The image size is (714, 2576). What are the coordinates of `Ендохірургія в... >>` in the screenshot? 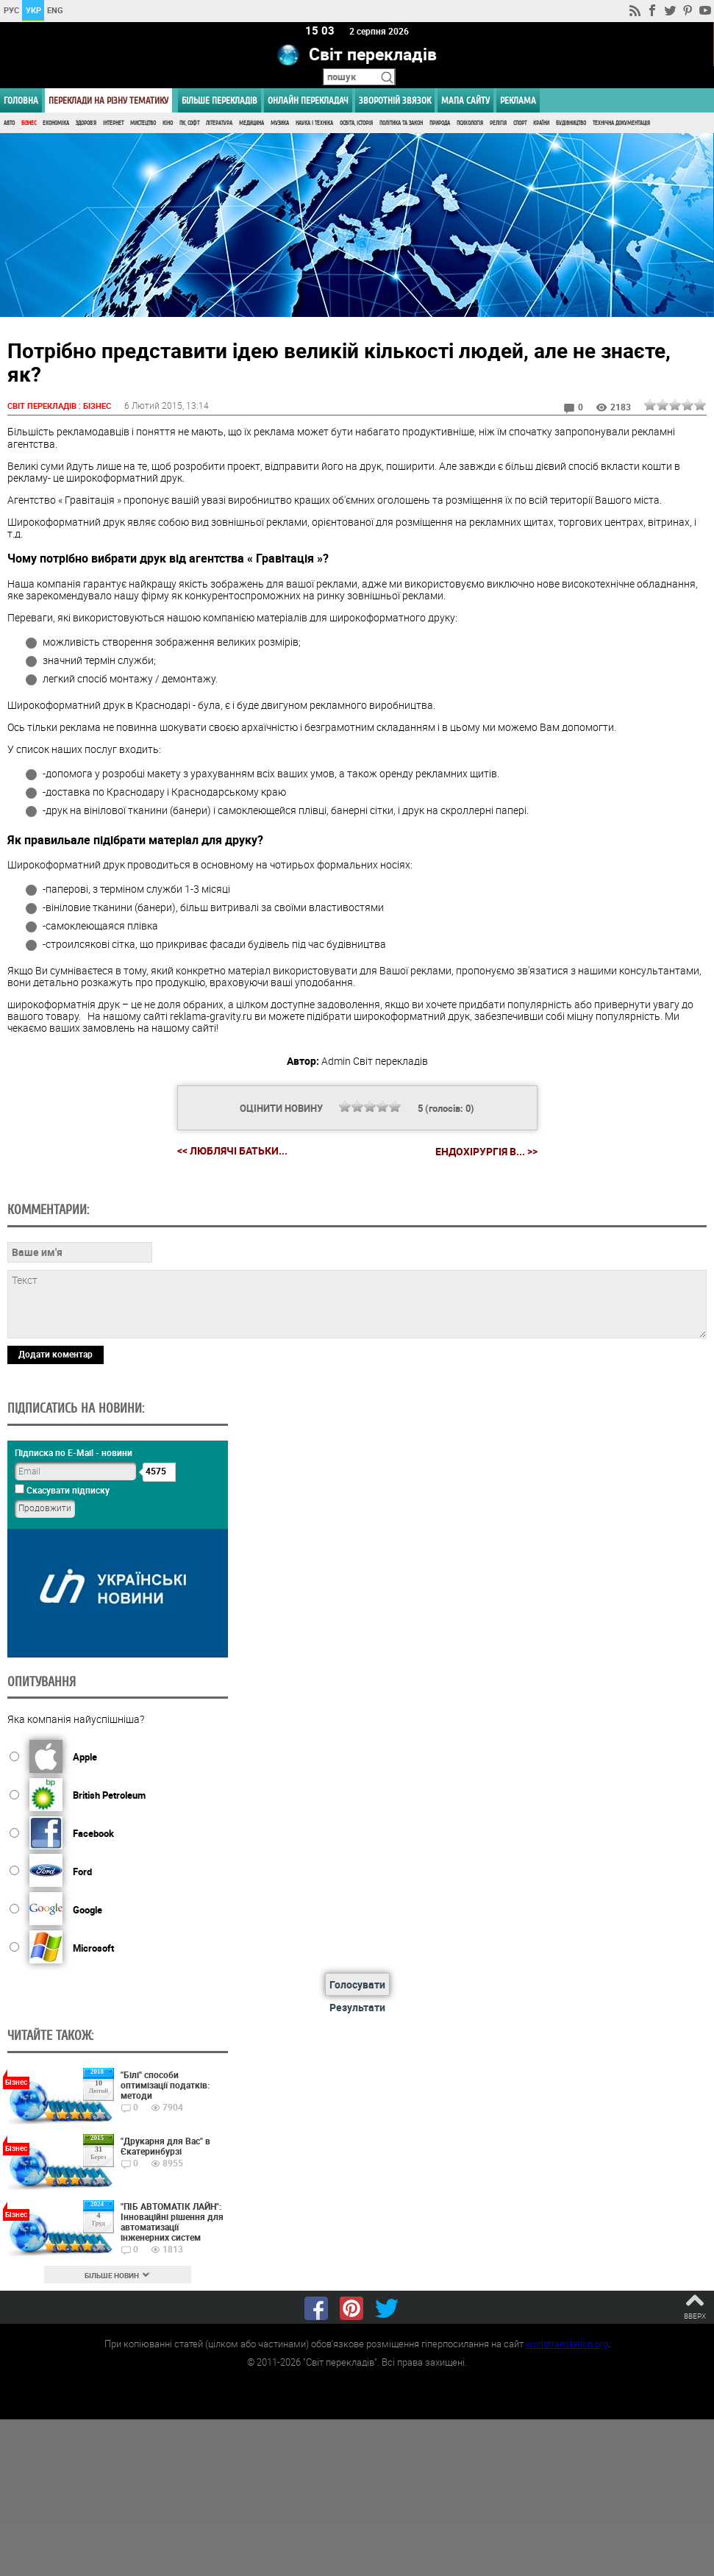 It's located at (486, 1151).